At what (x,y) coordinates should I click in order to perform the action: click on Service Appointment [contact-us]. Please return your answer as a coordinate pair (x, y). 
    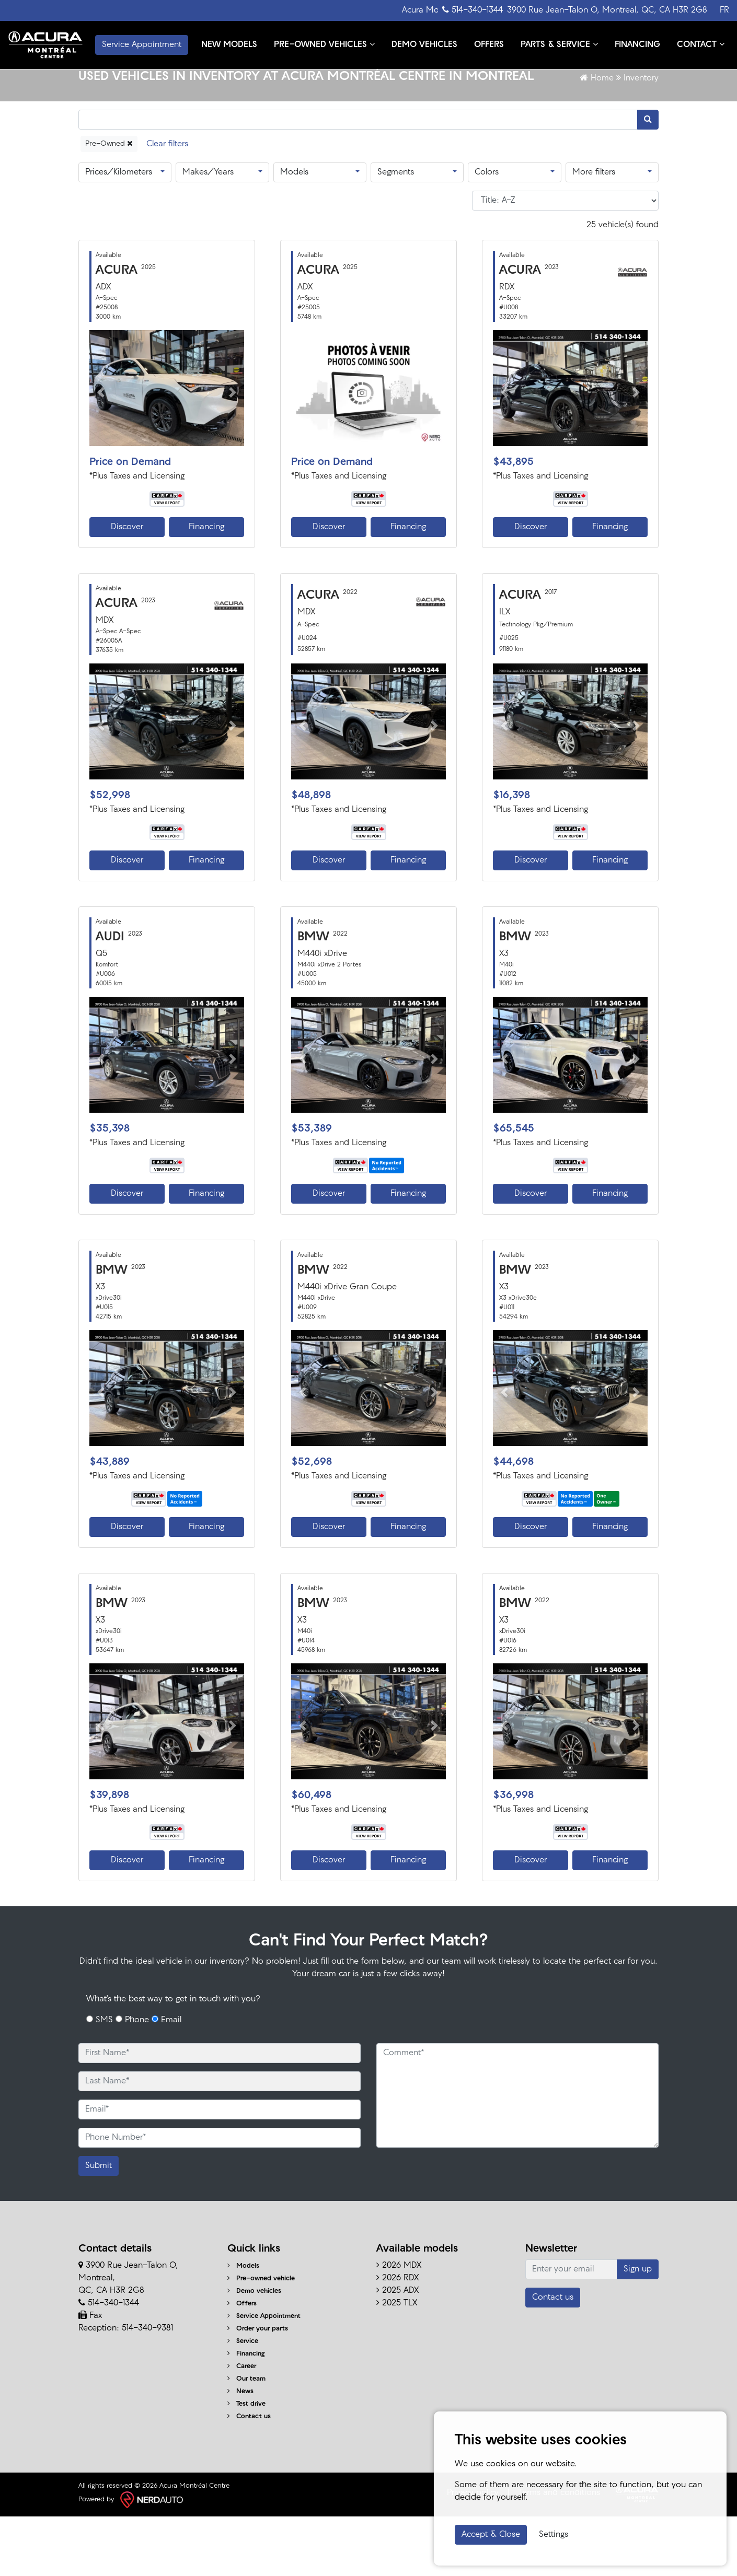
    Looking at the image, I should click on (141, 42).